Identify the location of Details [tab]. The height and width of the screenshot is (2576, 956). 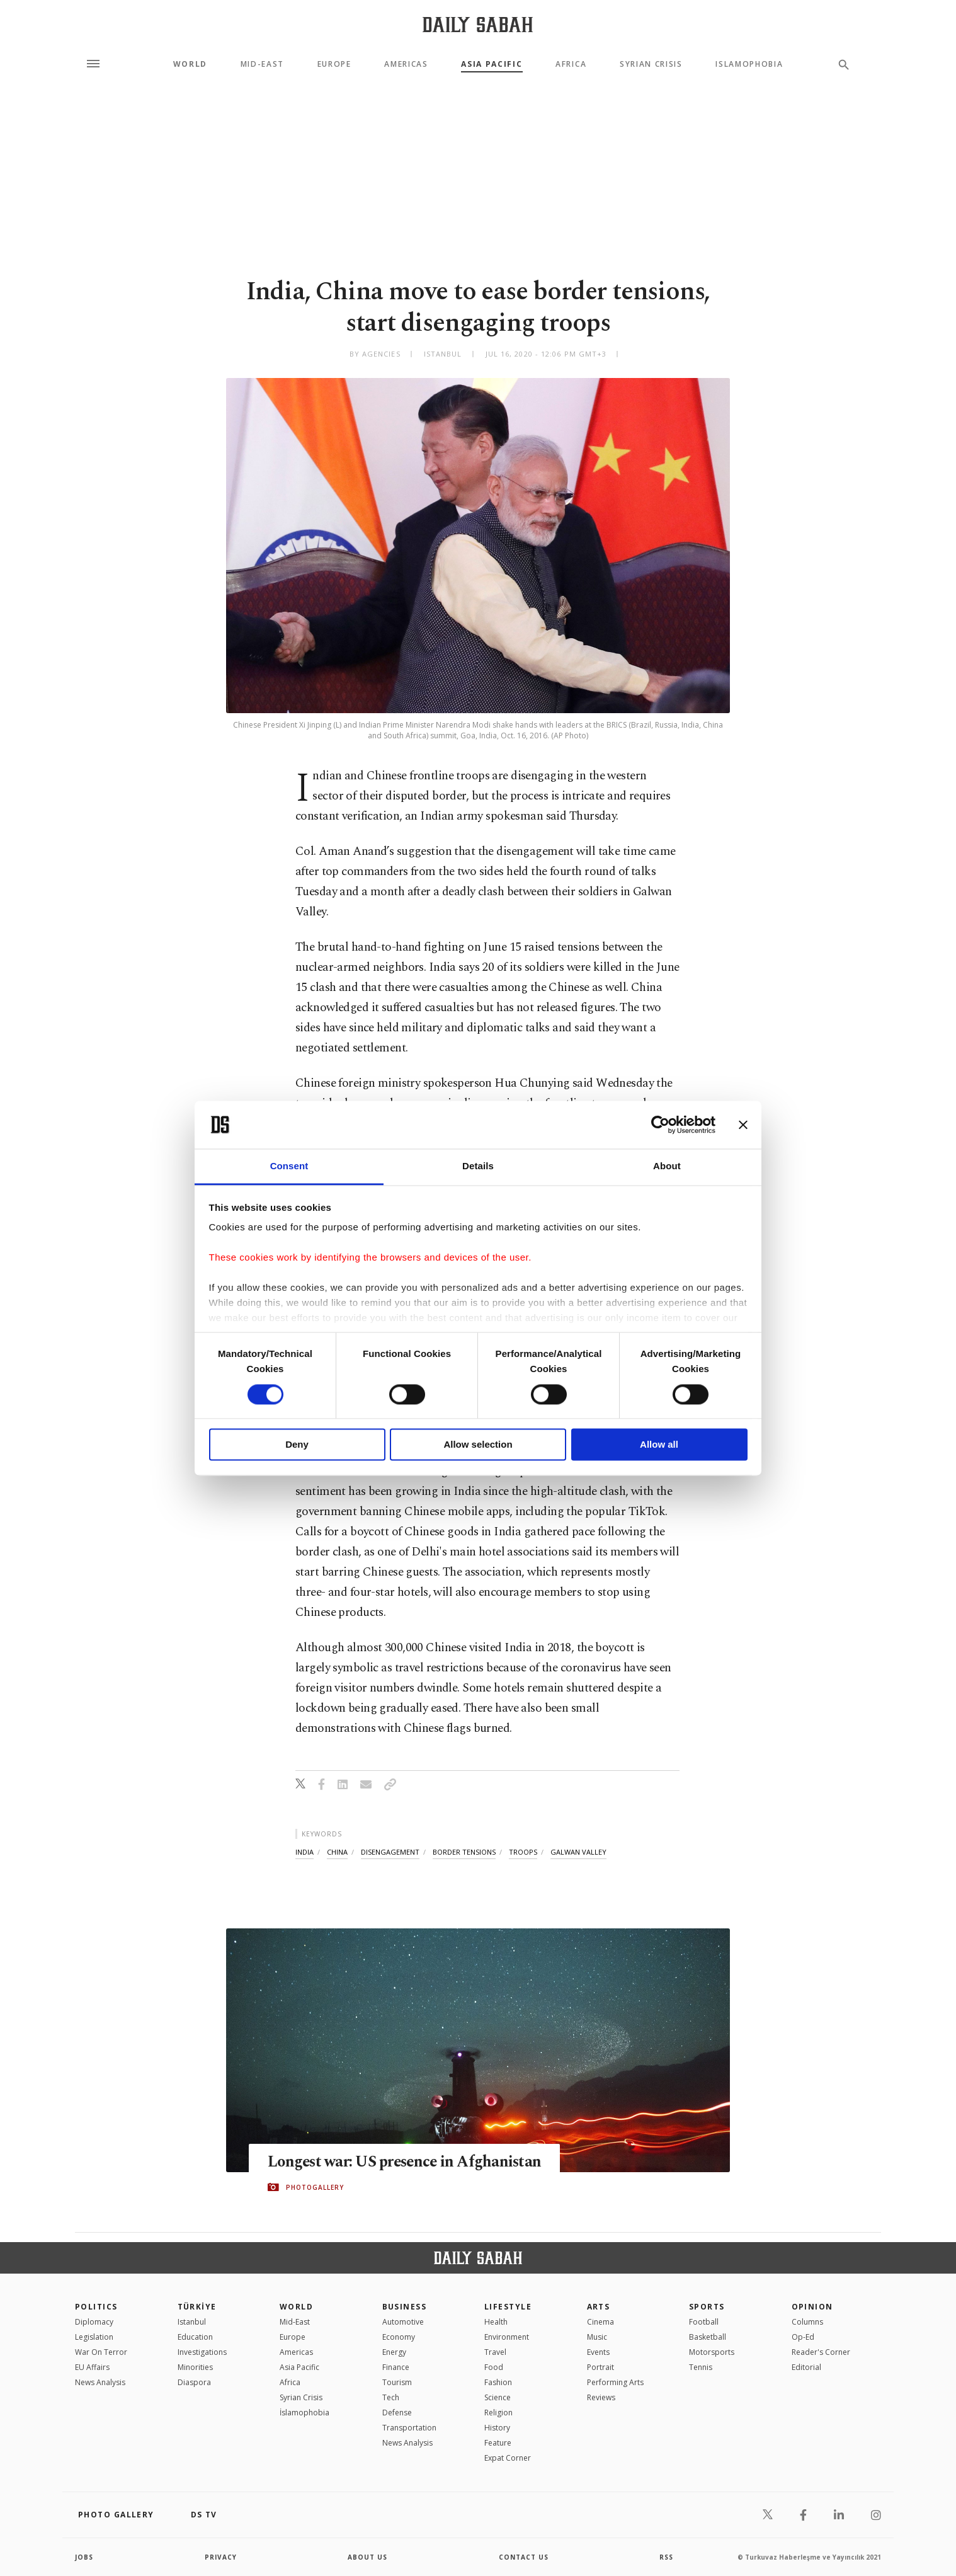
(478, 1166).